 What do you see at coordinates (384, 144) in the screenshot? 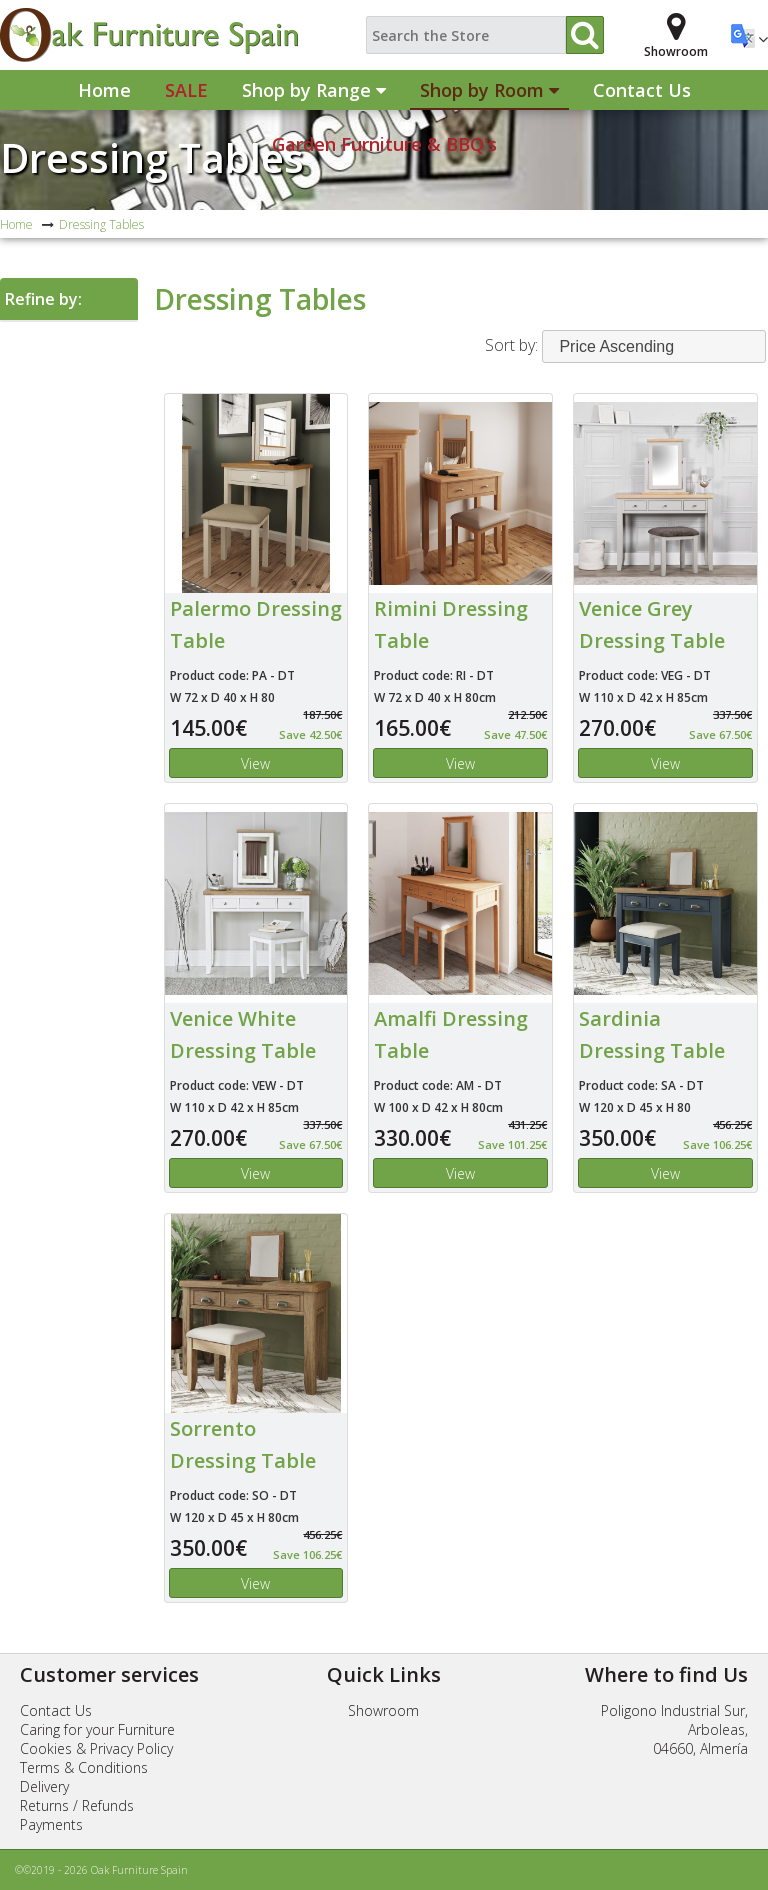
I see `Garden Furniture & BBQ's` at bounding box center [384, 144].